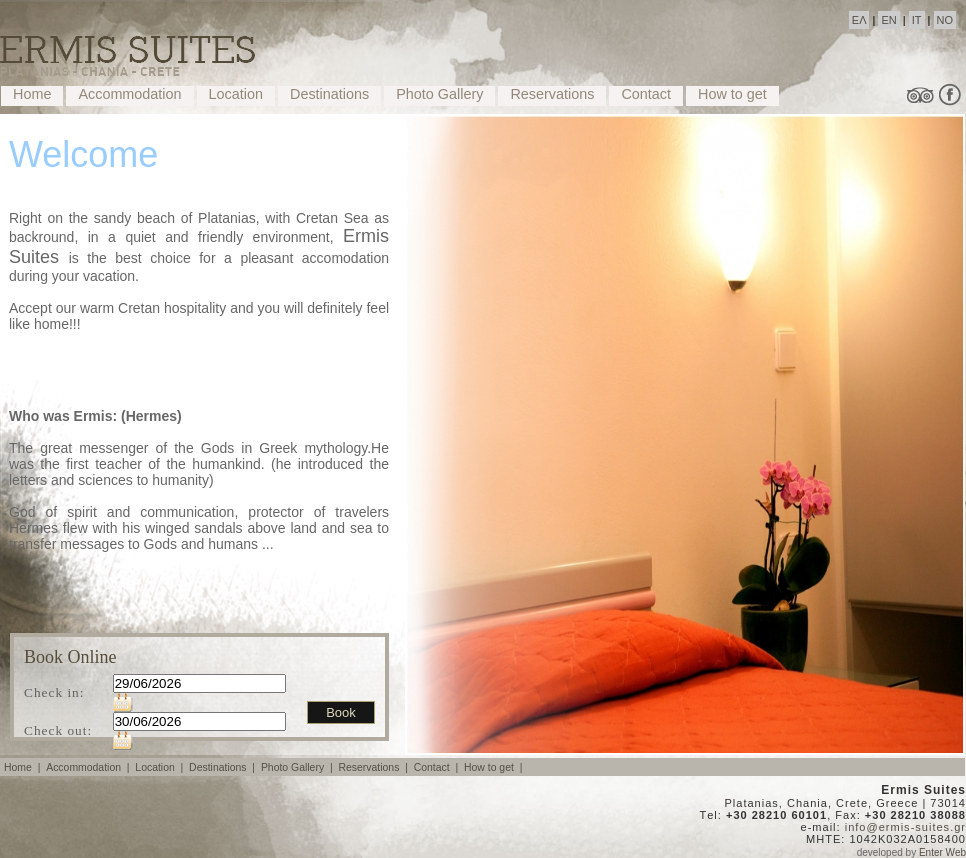  What do you see at coordinates (494, 767) in the screenshot?
I see `How to get |` at bounding box center [494, 767].